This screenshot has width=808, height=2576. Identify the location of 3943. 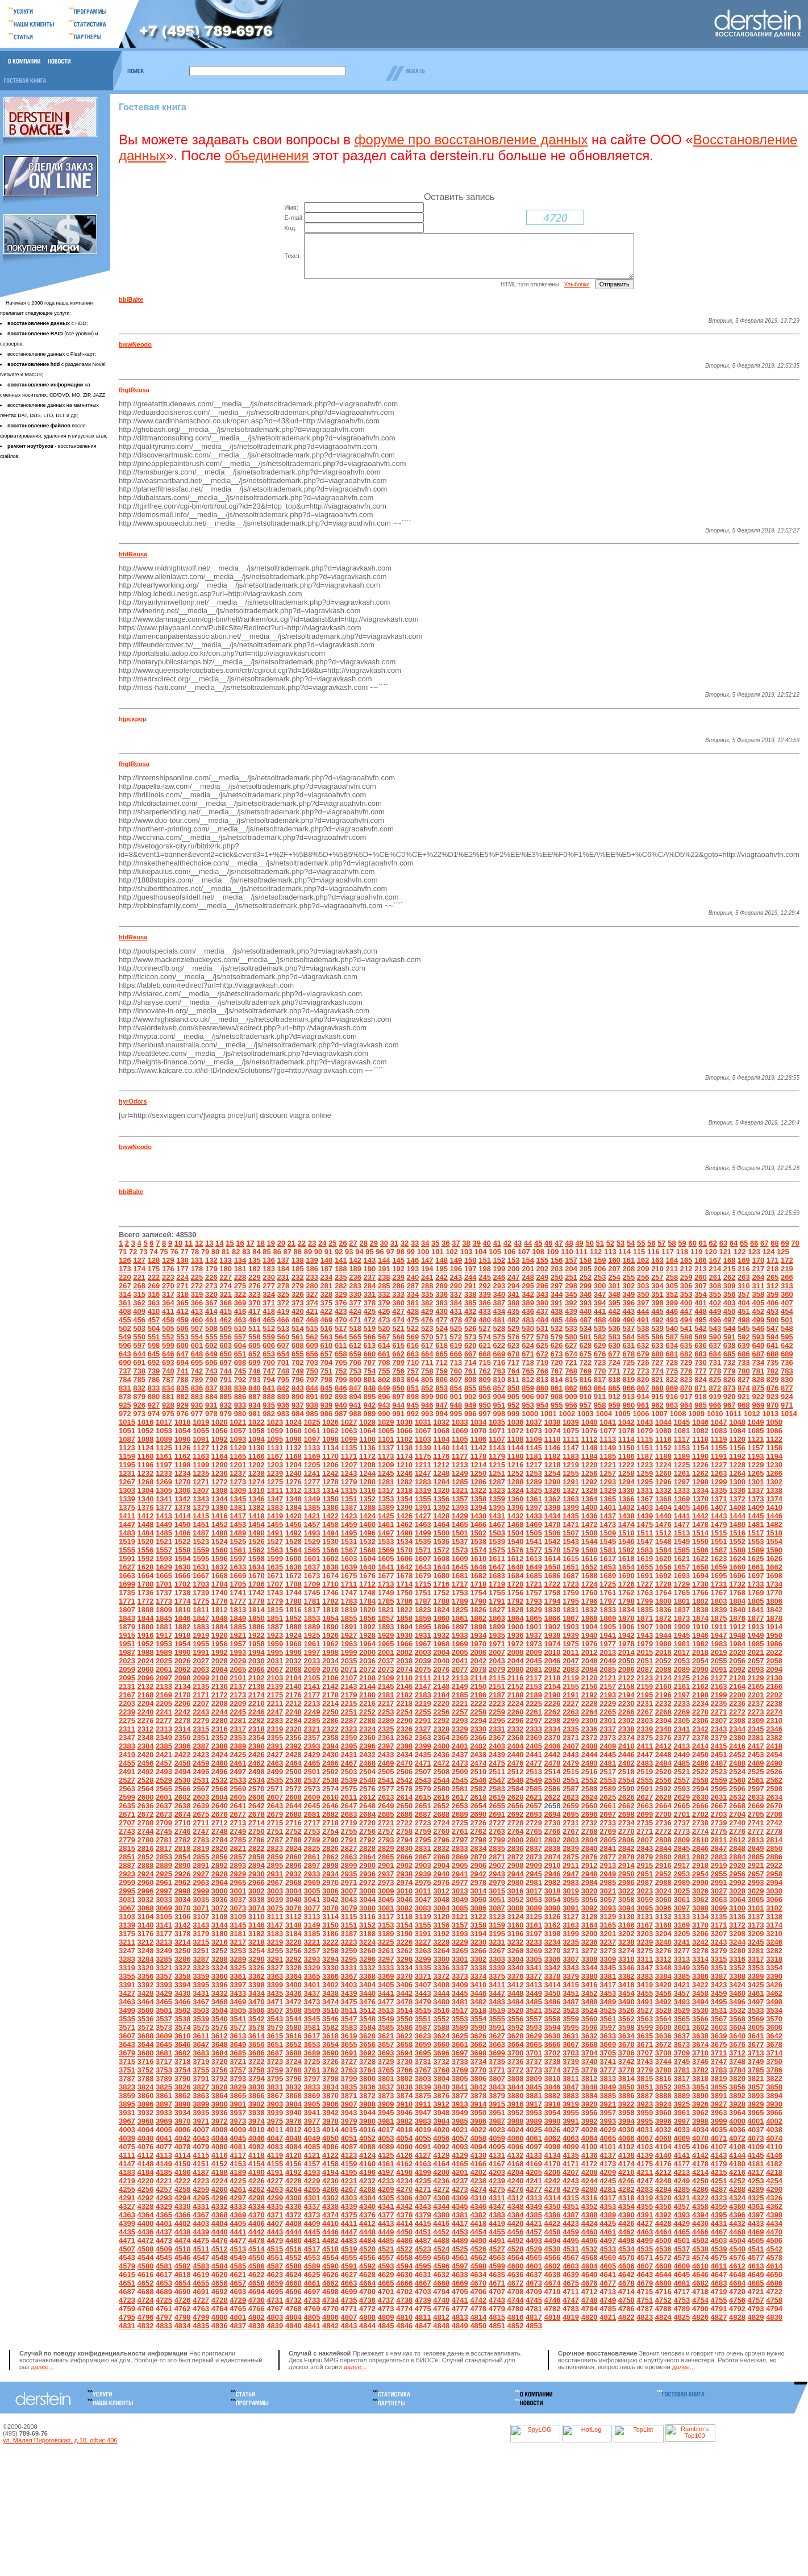
(349, 2121).